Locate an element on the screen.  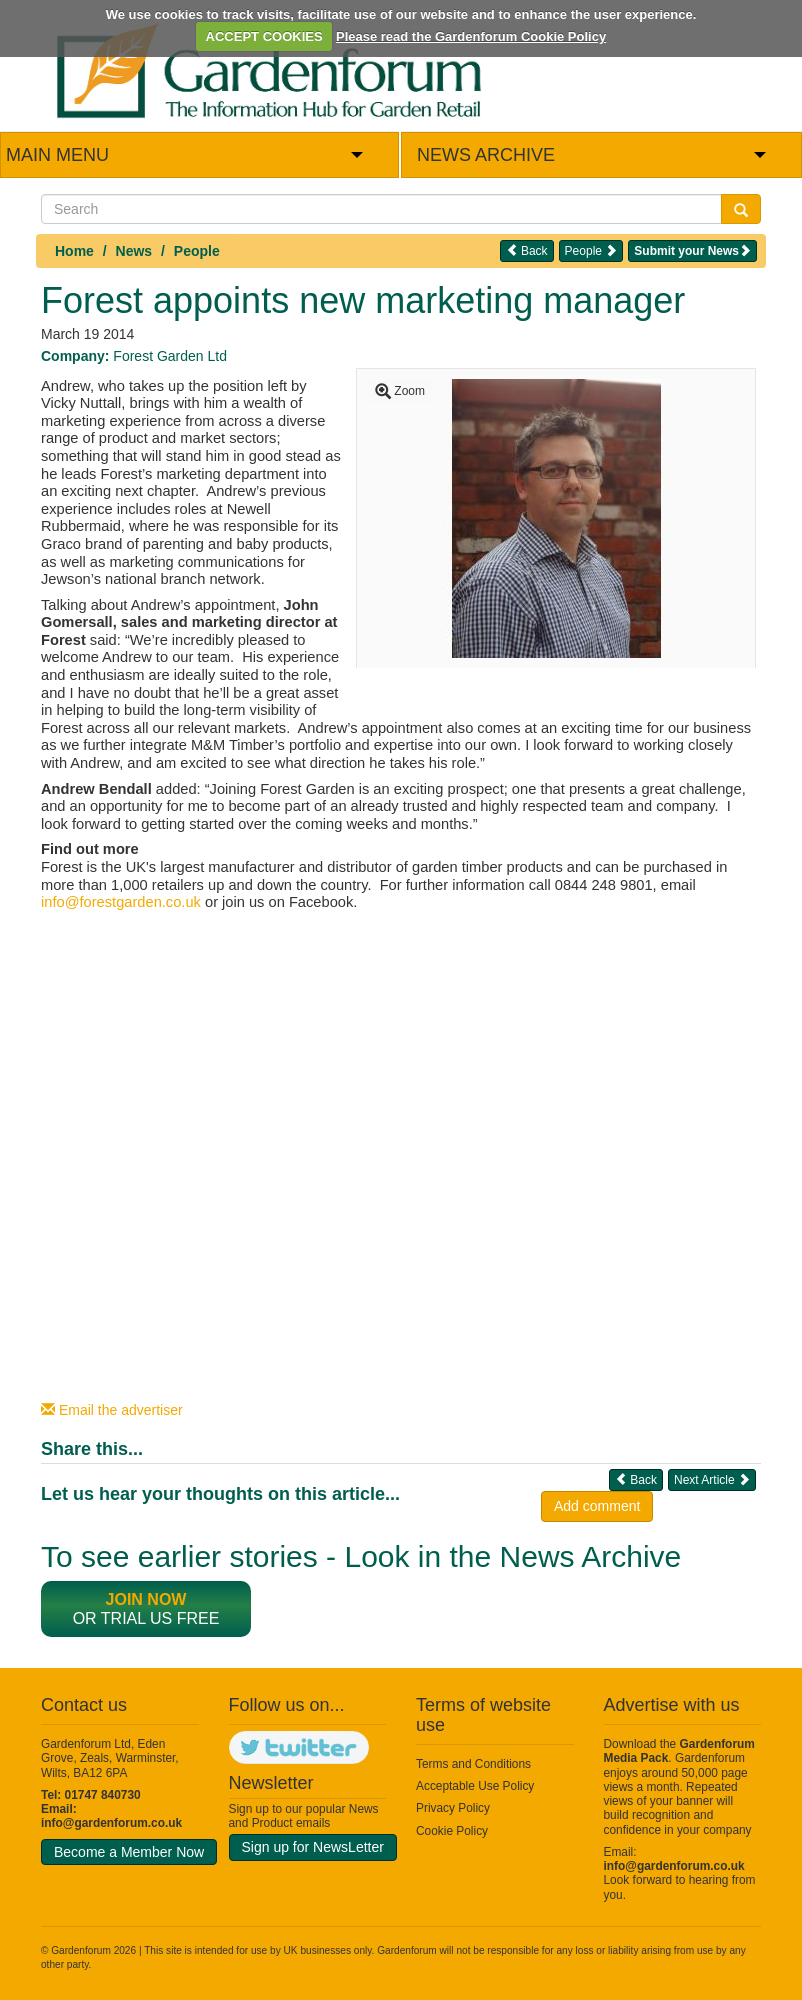
Terms and Conditions is located at coordinates (473, 1764).